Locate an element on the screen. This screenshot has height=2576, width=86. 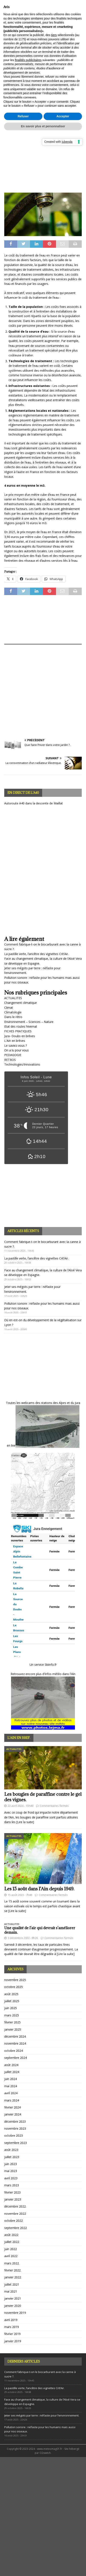
juillet 2022 is located at coordinates (11, 2242).